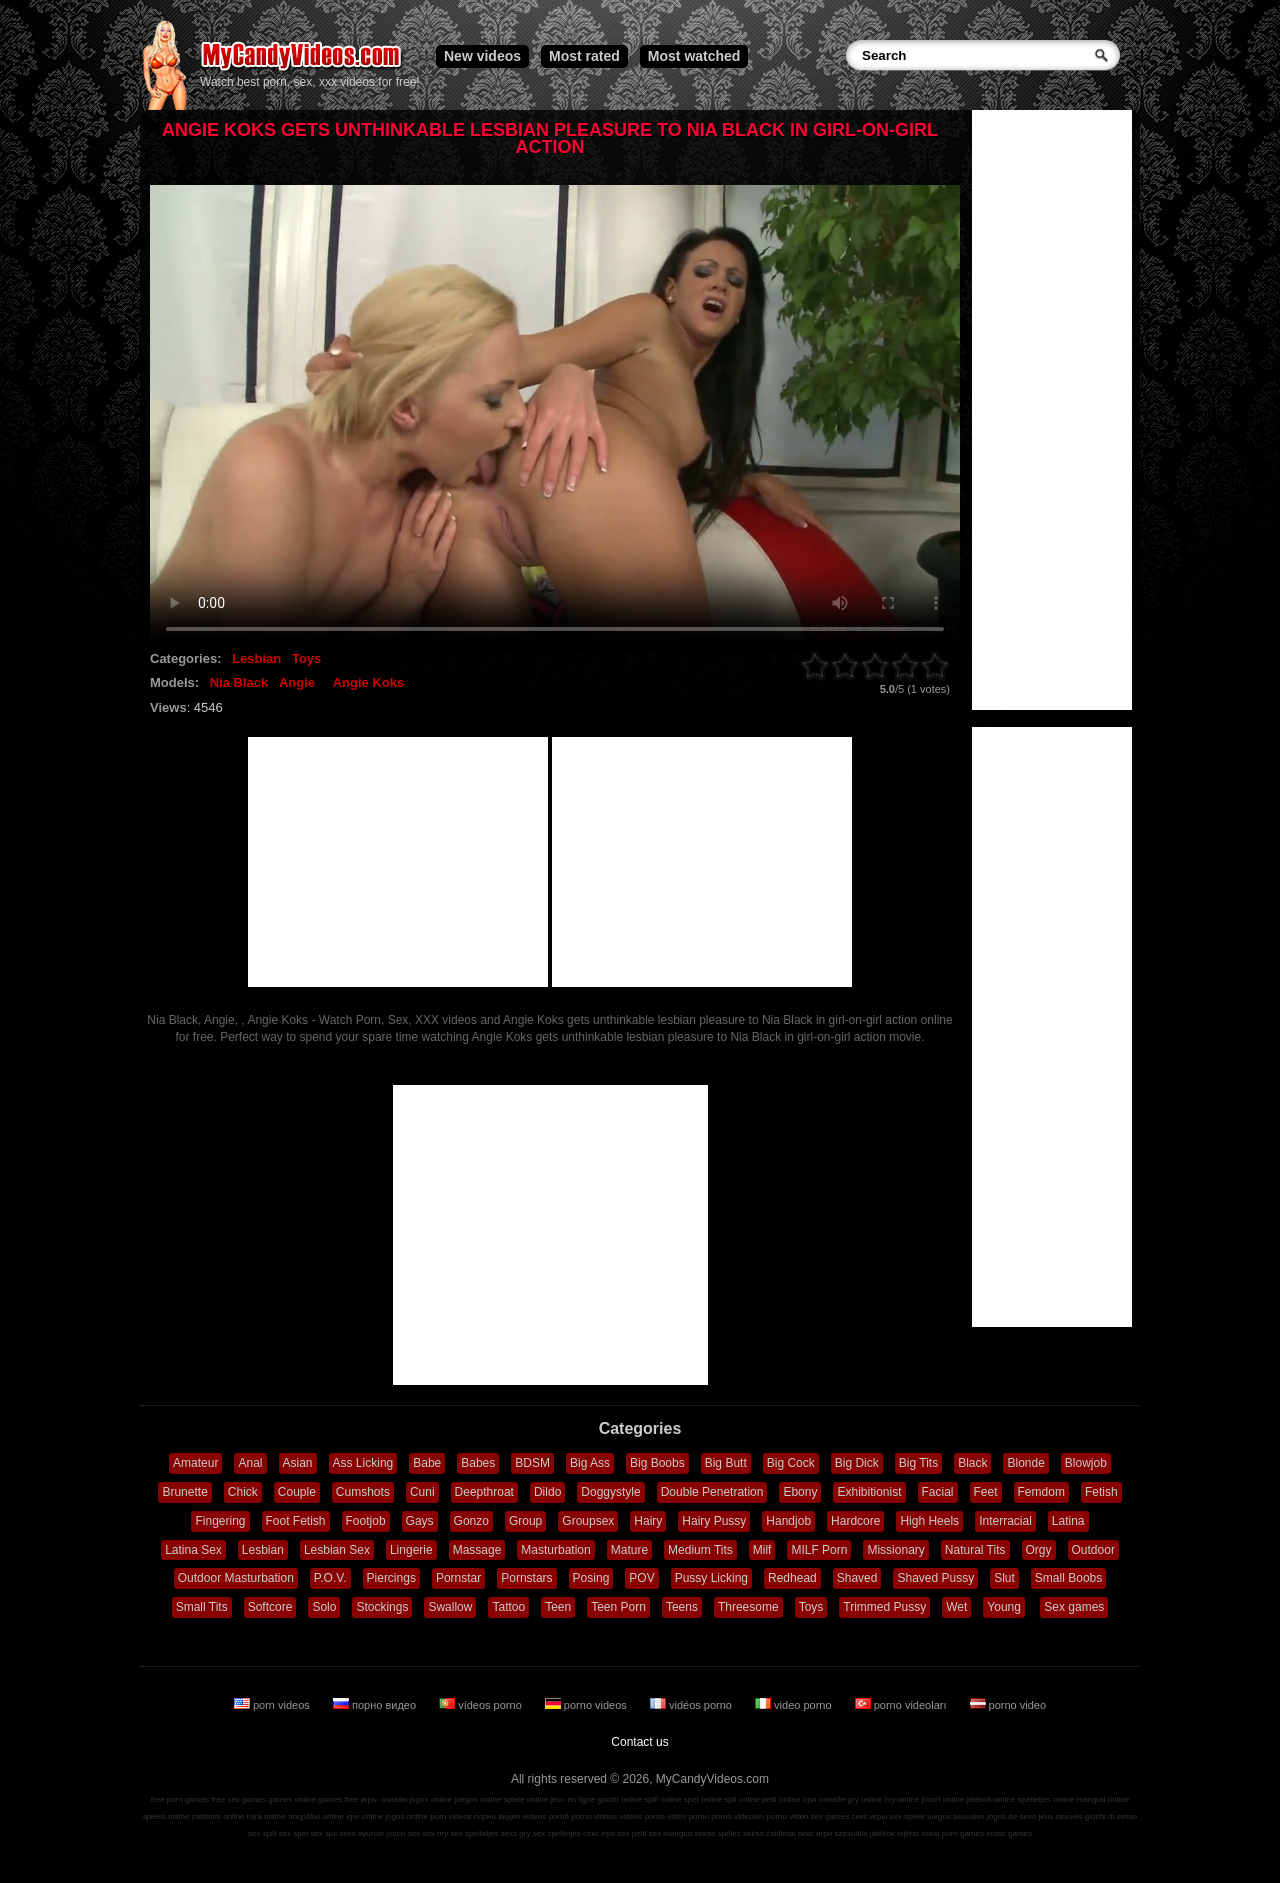  What do you see at coordinates (942, 1799) in the screenshot?
I see `jocuri online` at bounding box center [942, 1799].